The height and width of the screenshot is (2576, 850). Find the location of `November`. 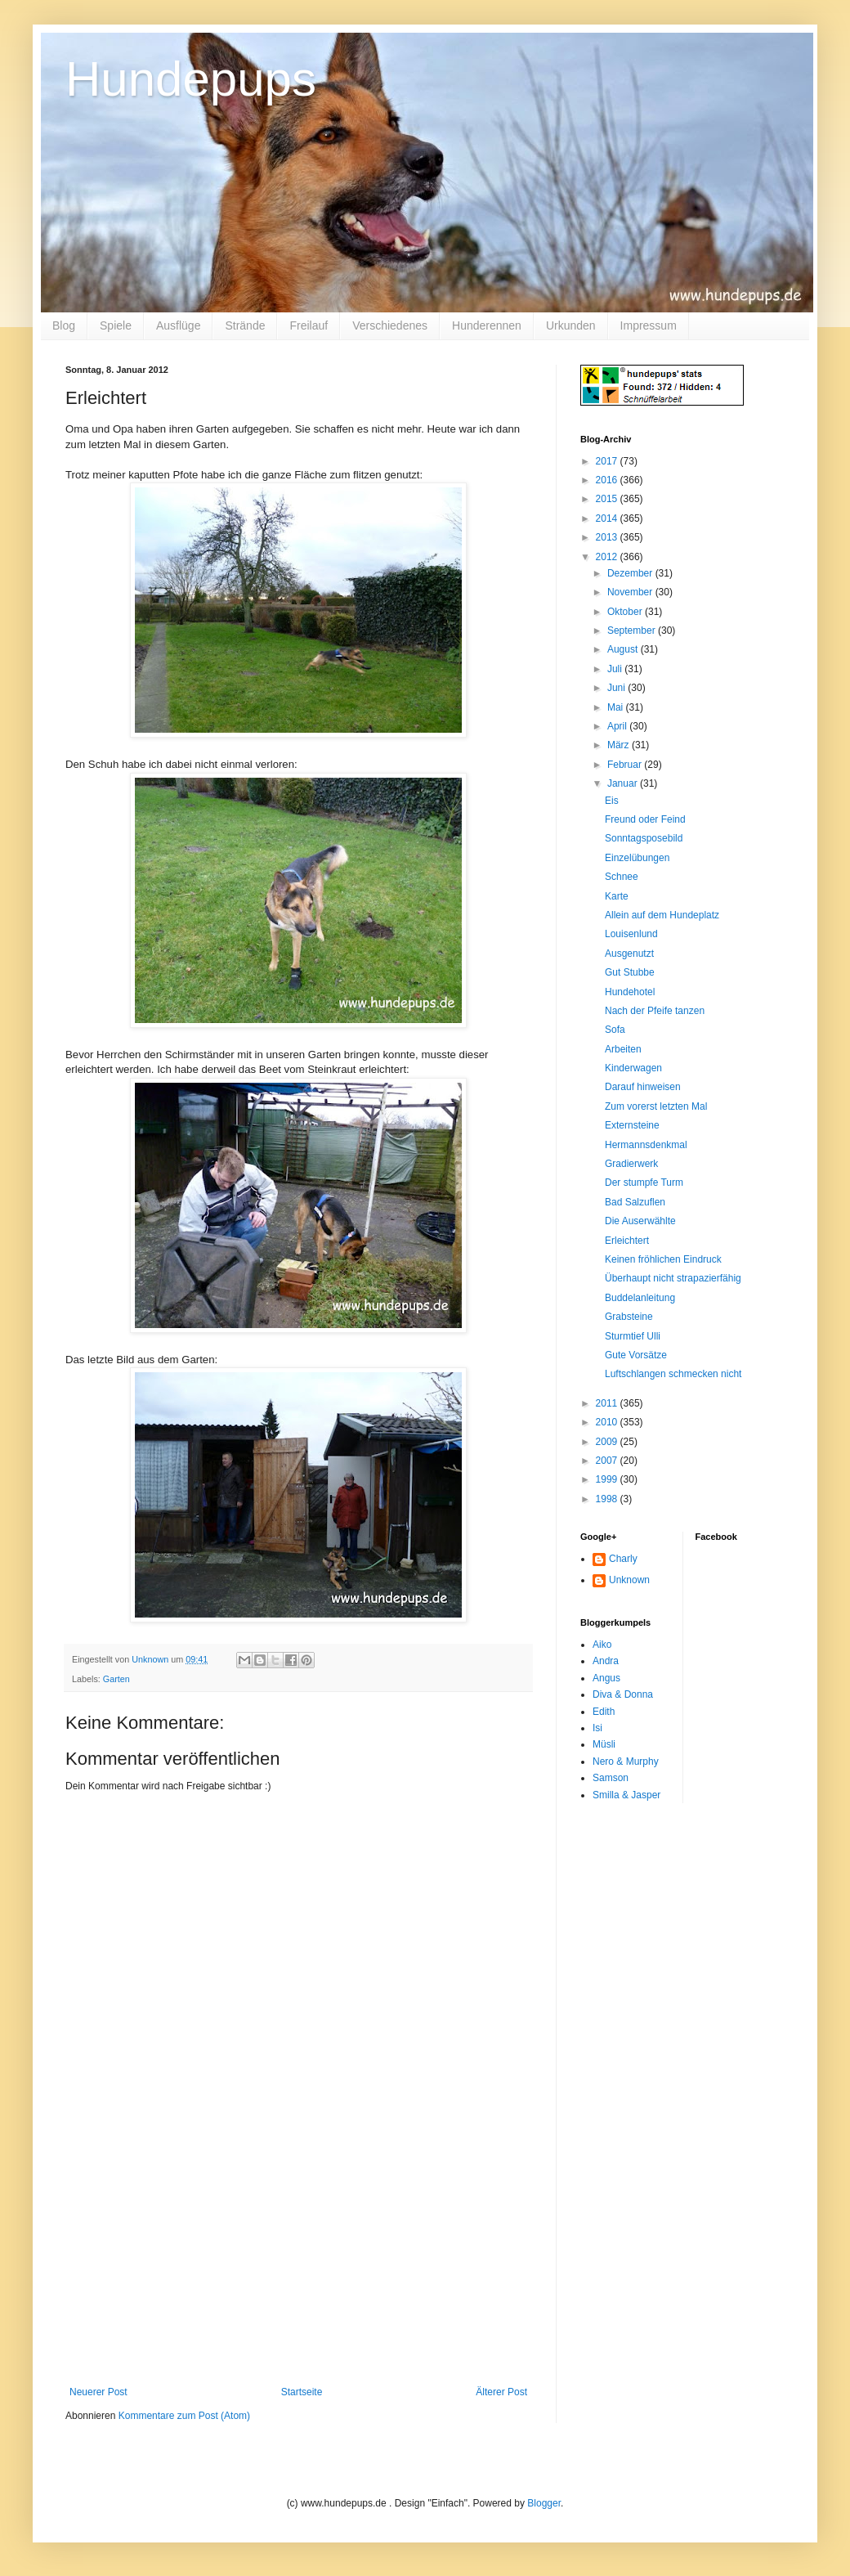

November is located at coordinates (631, 592).